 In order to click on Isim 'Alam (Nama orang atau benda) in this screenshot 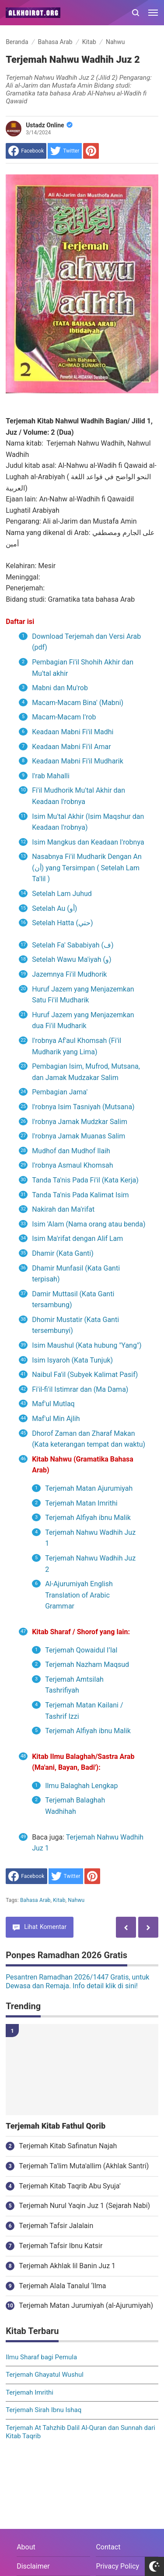, I will do `click(88, 1224)`.